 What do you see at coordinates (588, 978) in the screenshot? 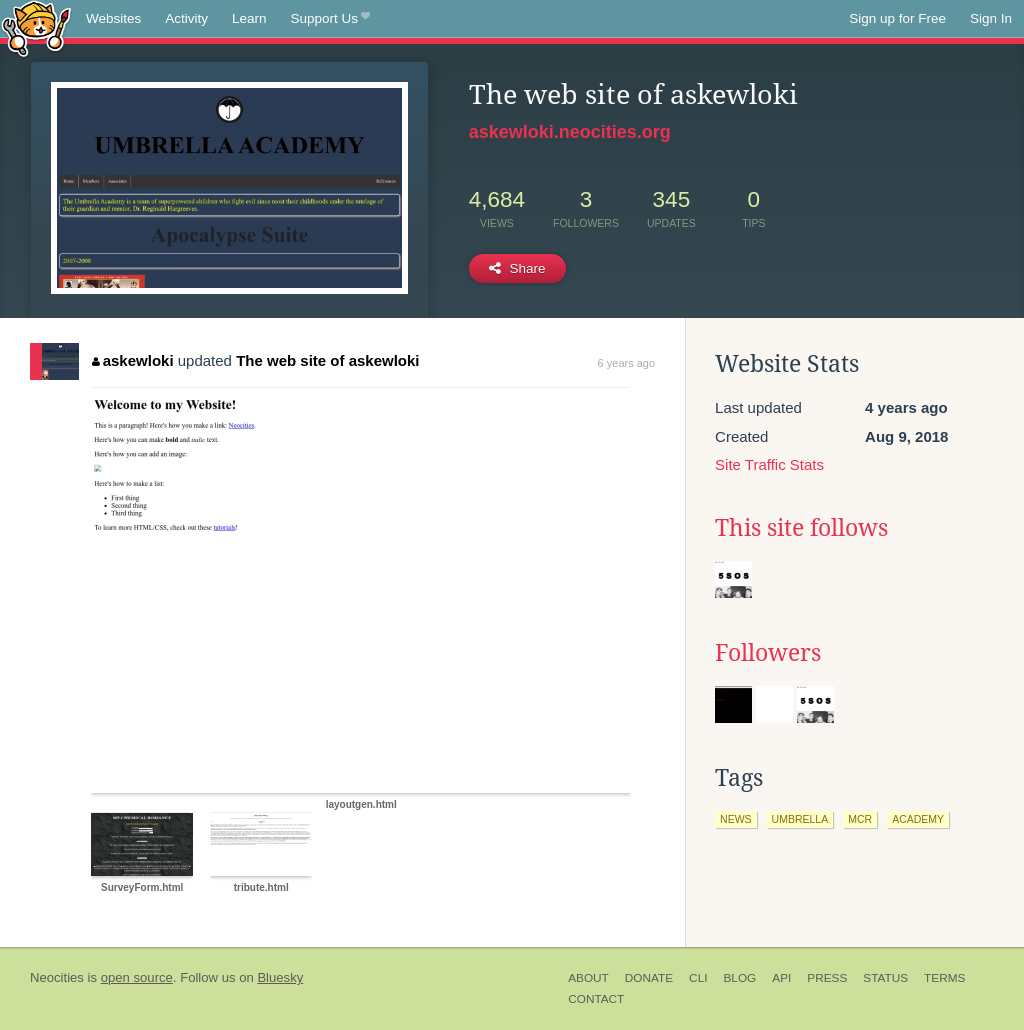
I see `About` at bounding box center [588, 978].